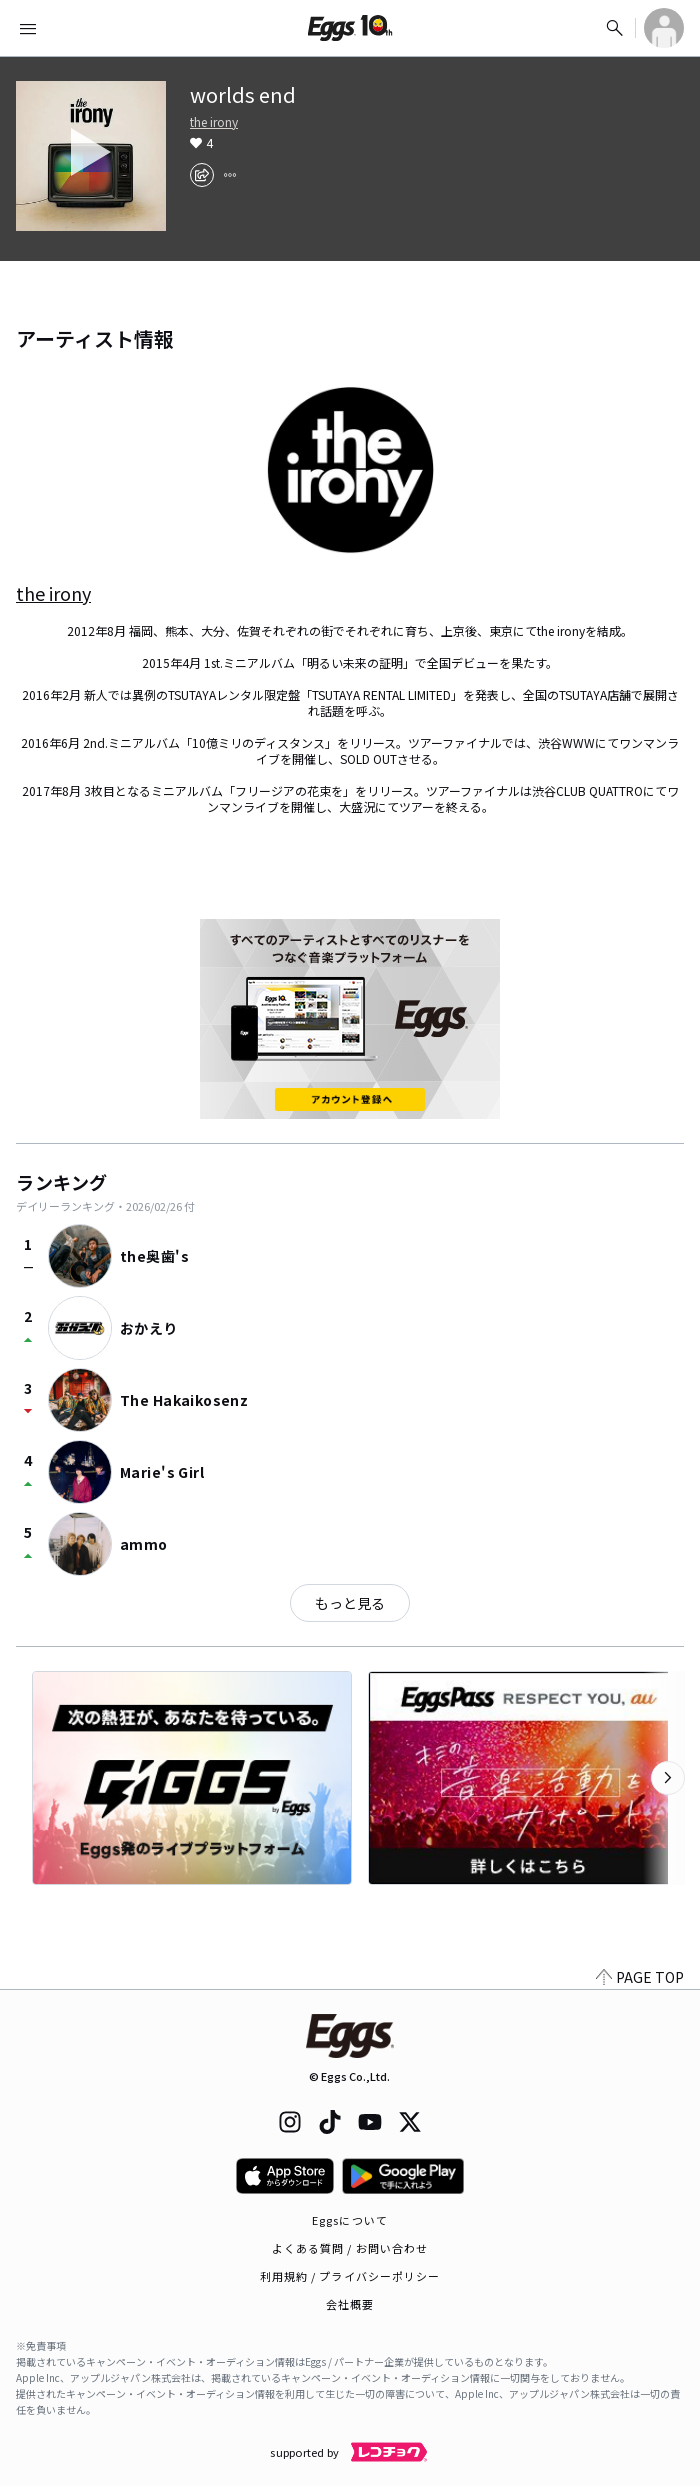 The image size is (700, 2486). What do you see at coordinates (350, 2248) in the screenshot?
I see `よくある質問 / お問い合わせ` at bounding box center [350, 2248].